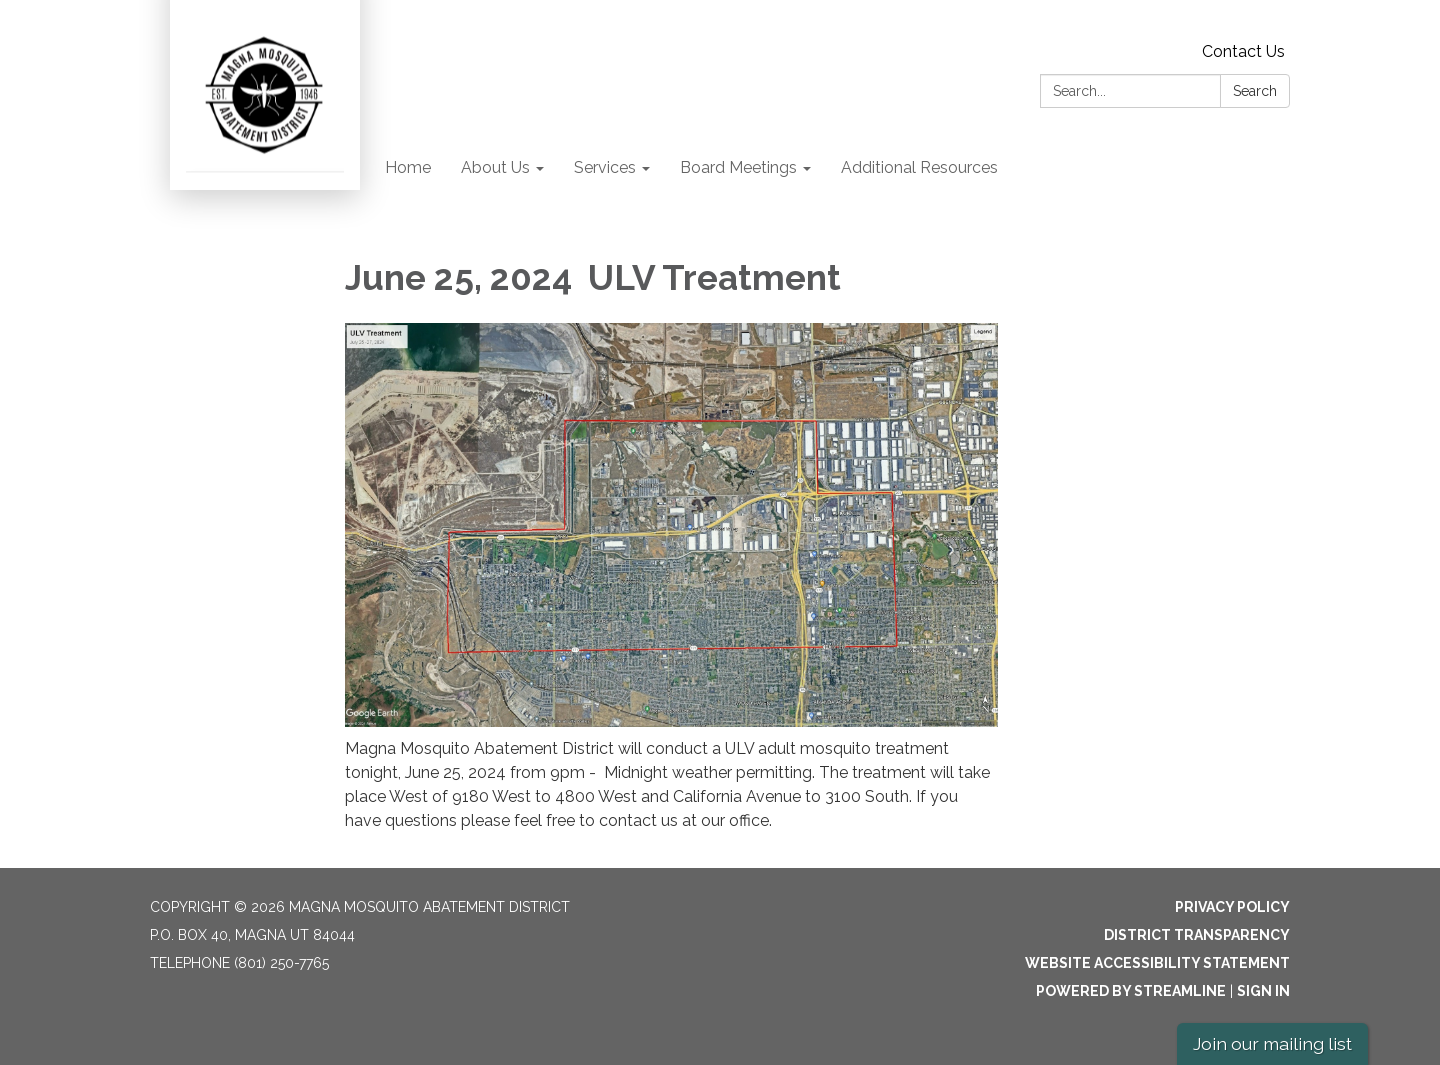 The width and height of the screenshot is (1440, 1065). Describe the element at coordinates (738, 167) in the screenshot. I see `Board Meetings [menuitem]` at that location.